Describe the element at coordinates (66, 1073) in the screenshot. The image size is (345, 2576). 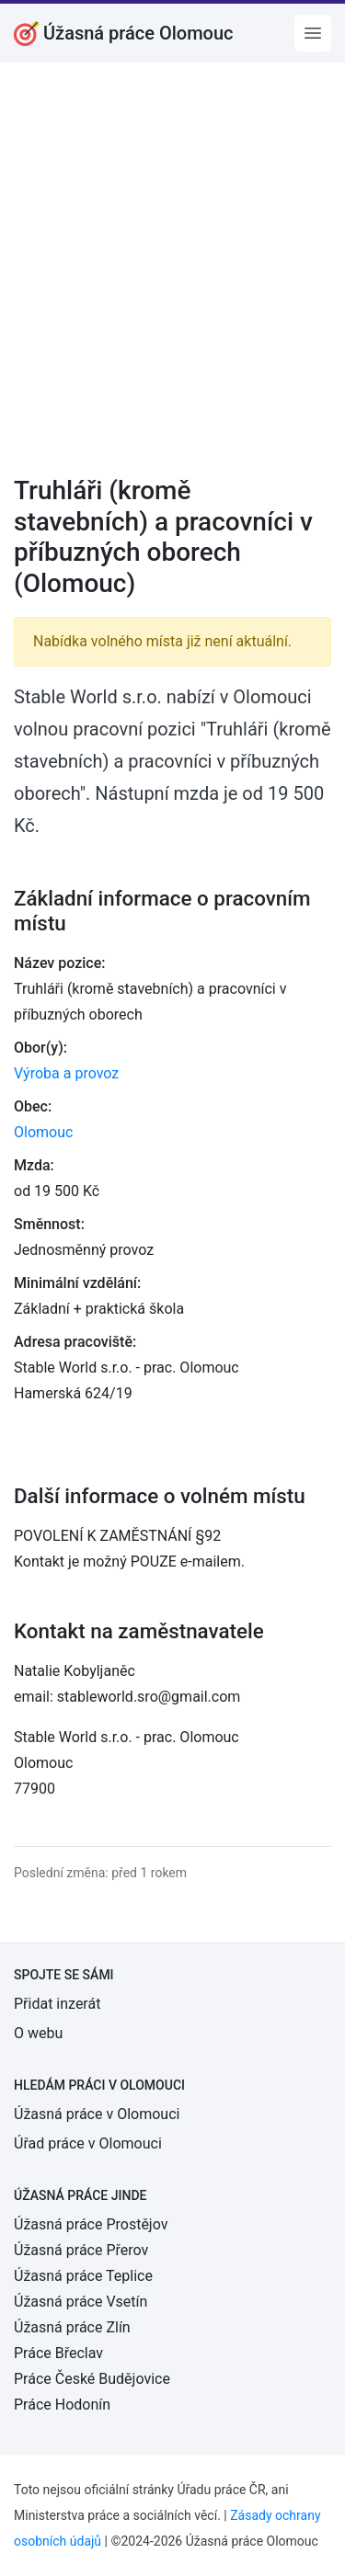
I see `Výroba a provoz` at that location.